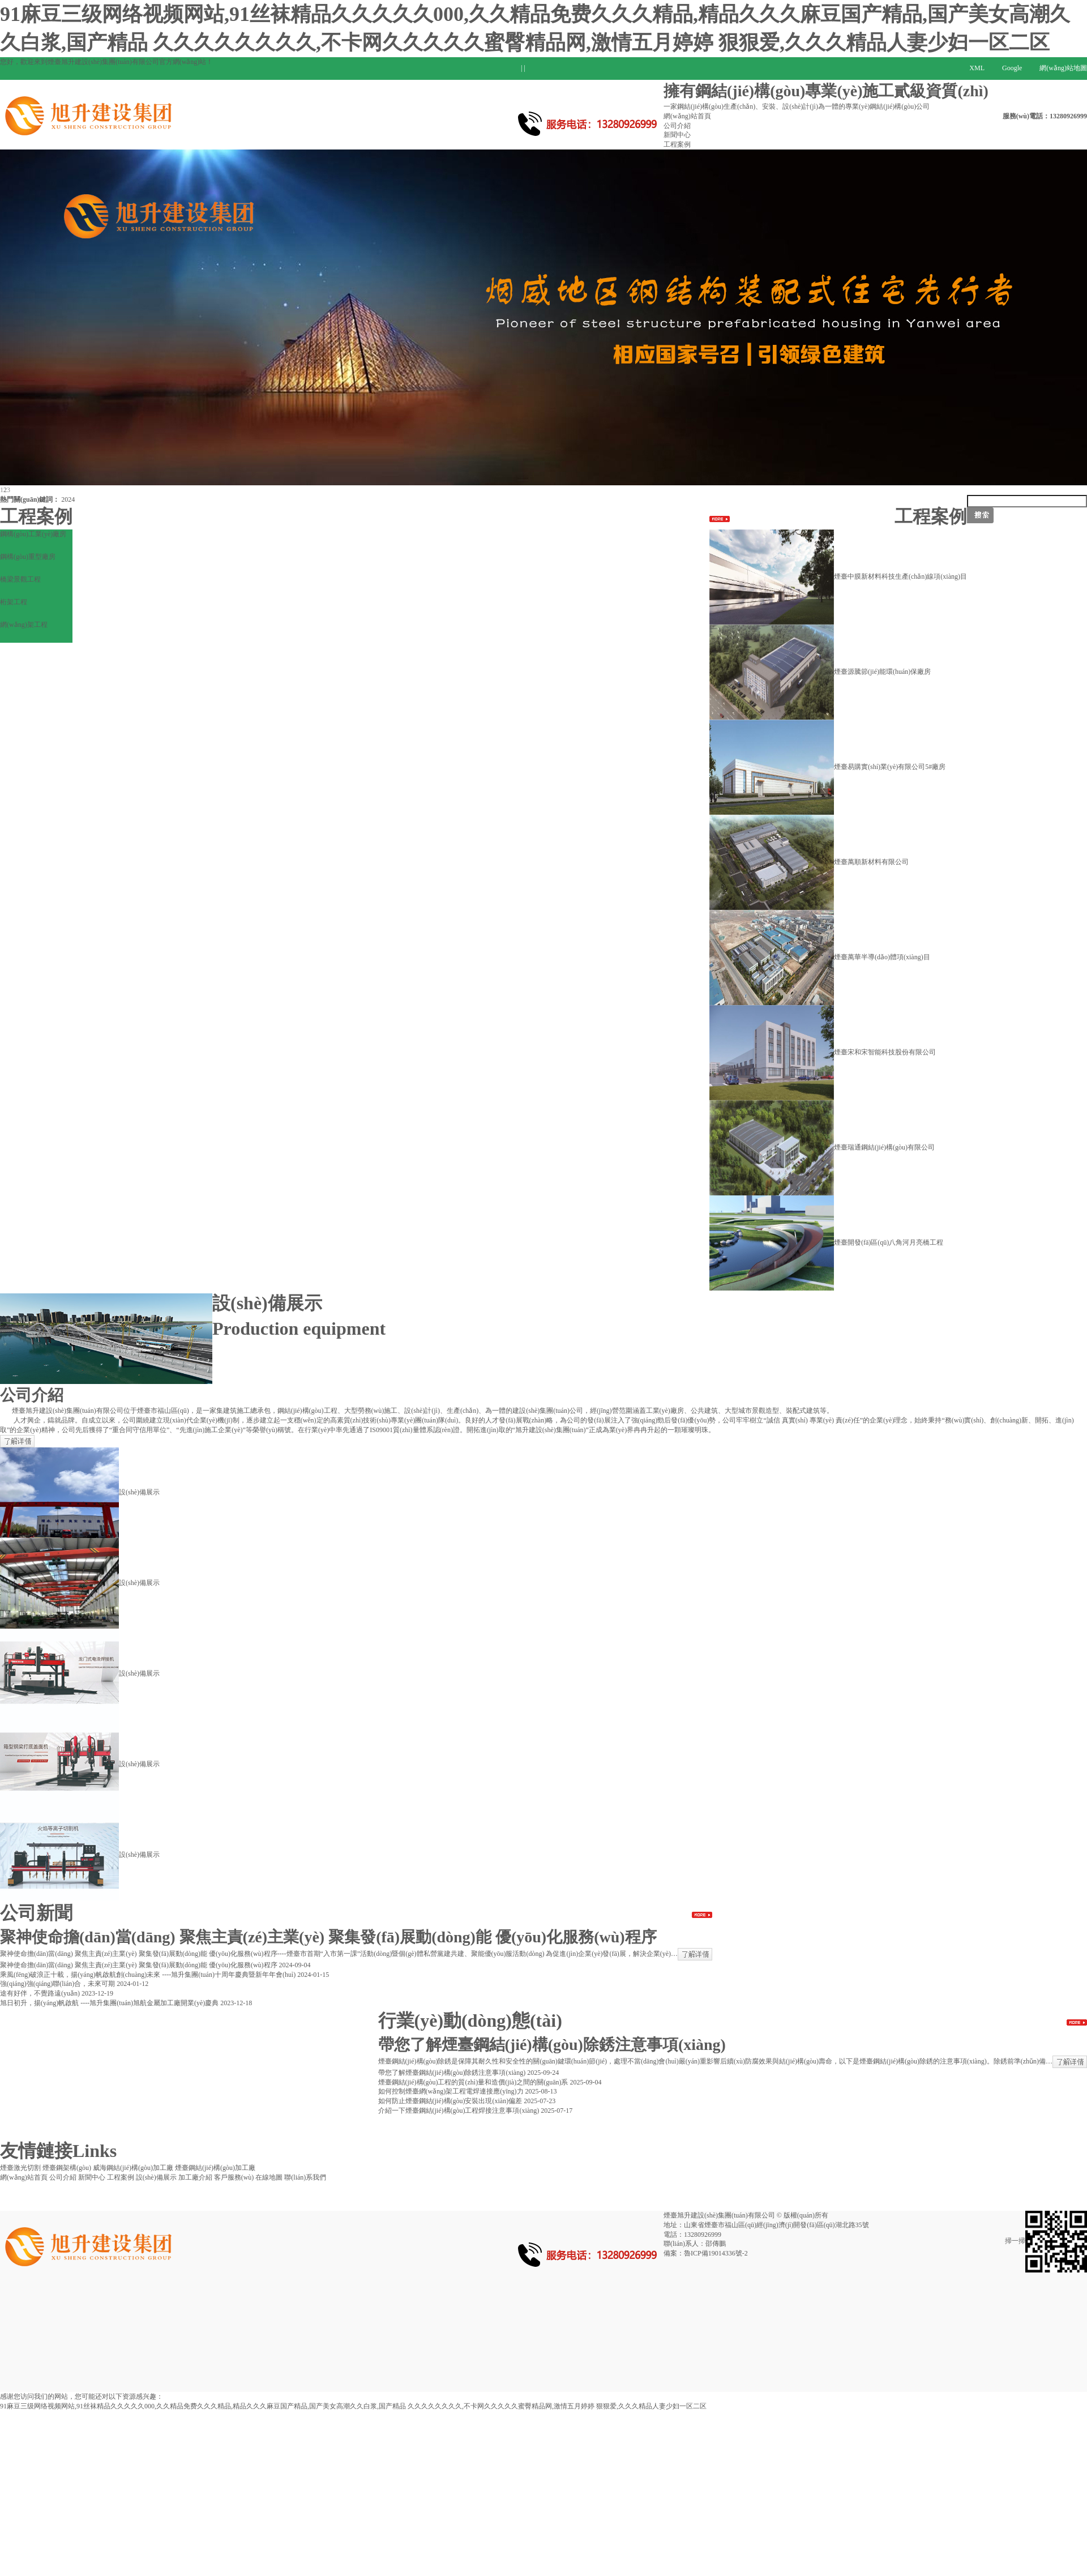 The width and height of the screenshot is (1087, 2576). Describe the element at coordinates (677, 144) in the screenshot. I see `工程案例` at that location.